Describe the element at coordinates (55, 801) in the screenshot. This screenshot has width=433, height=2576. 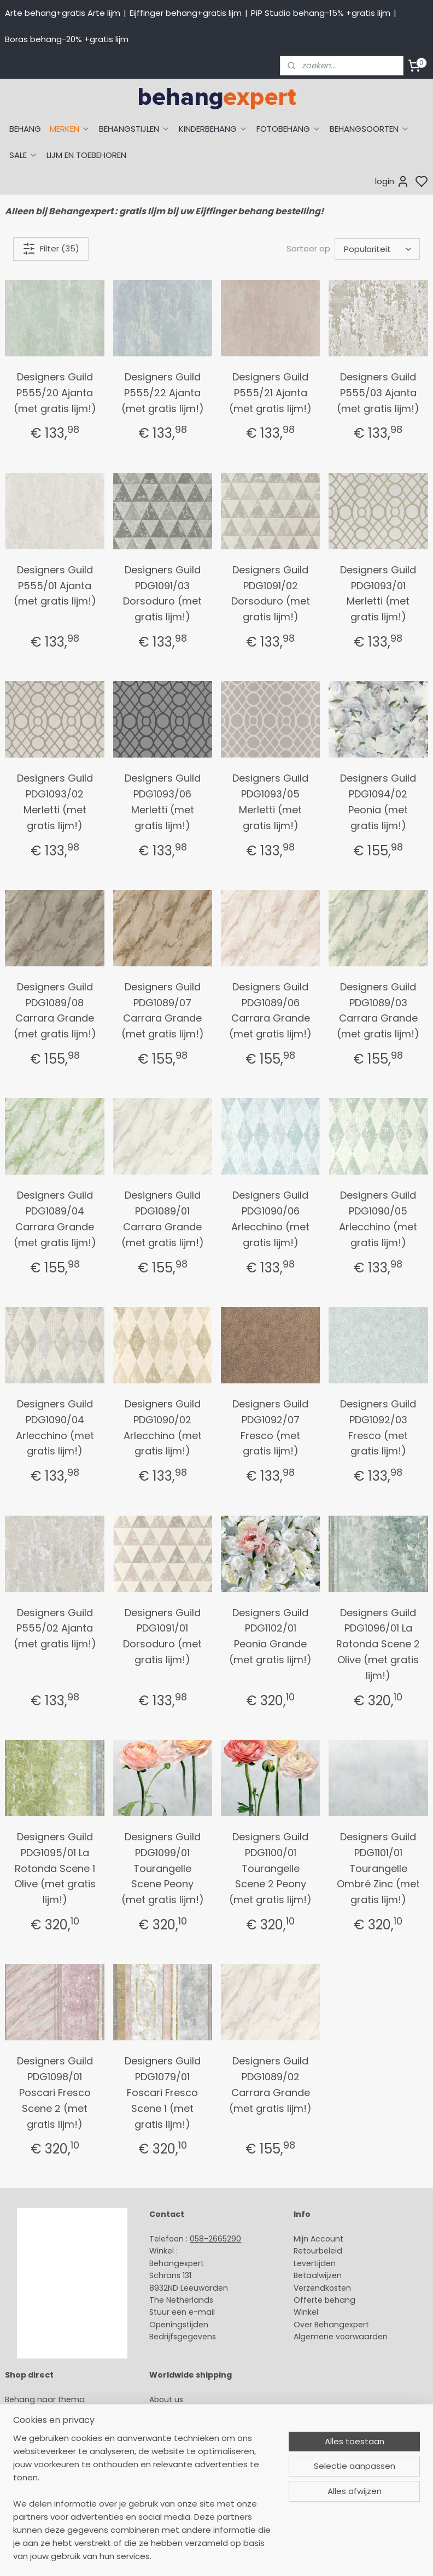
I see `Designers Guild PDG1093/02 Merletti (met gratis lijm!)` at that location.